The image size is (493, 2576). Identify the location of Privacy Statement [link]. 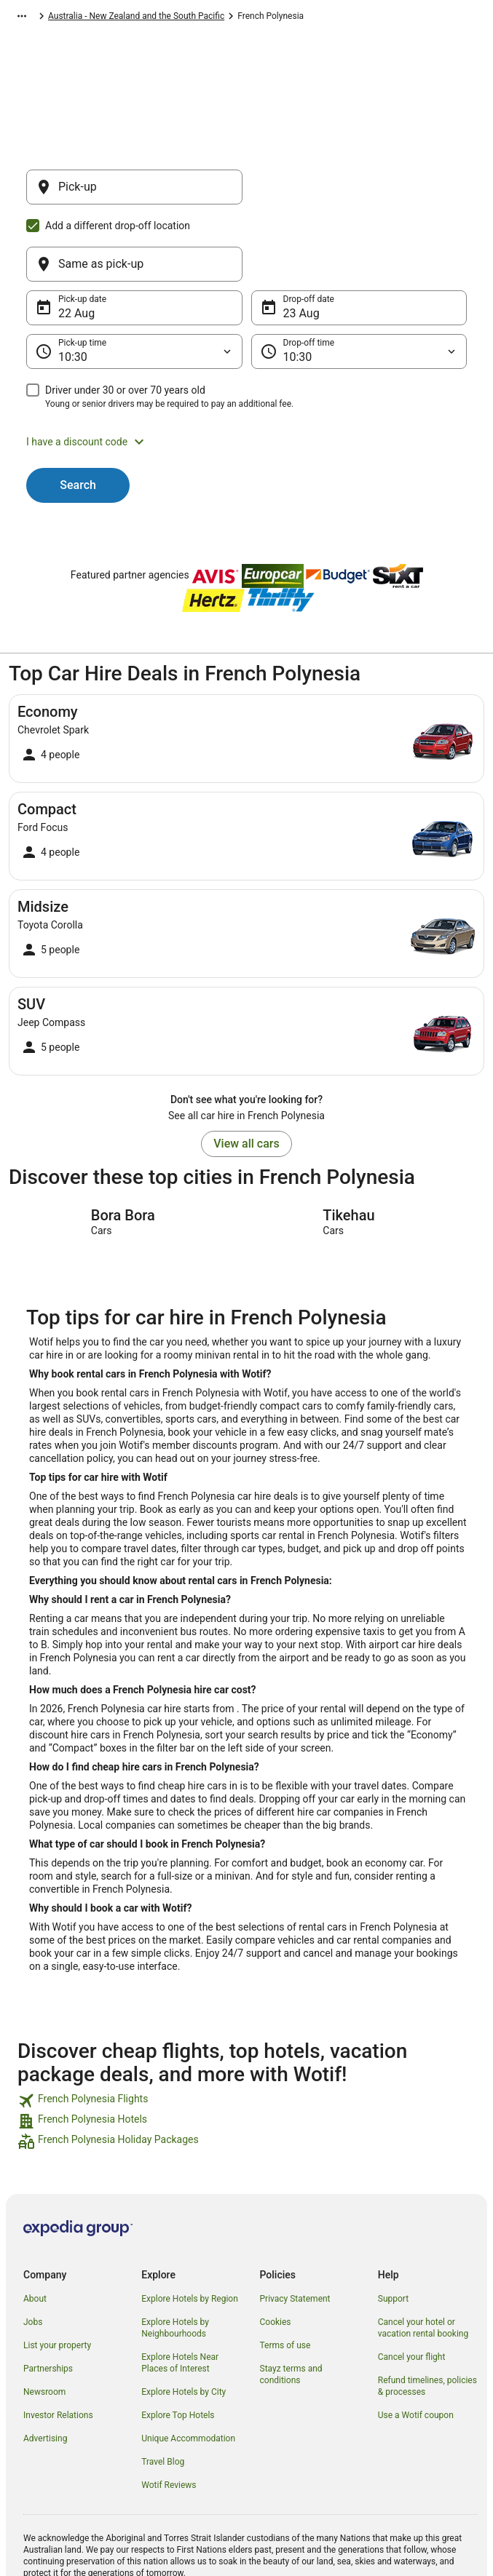
(295, 2229).